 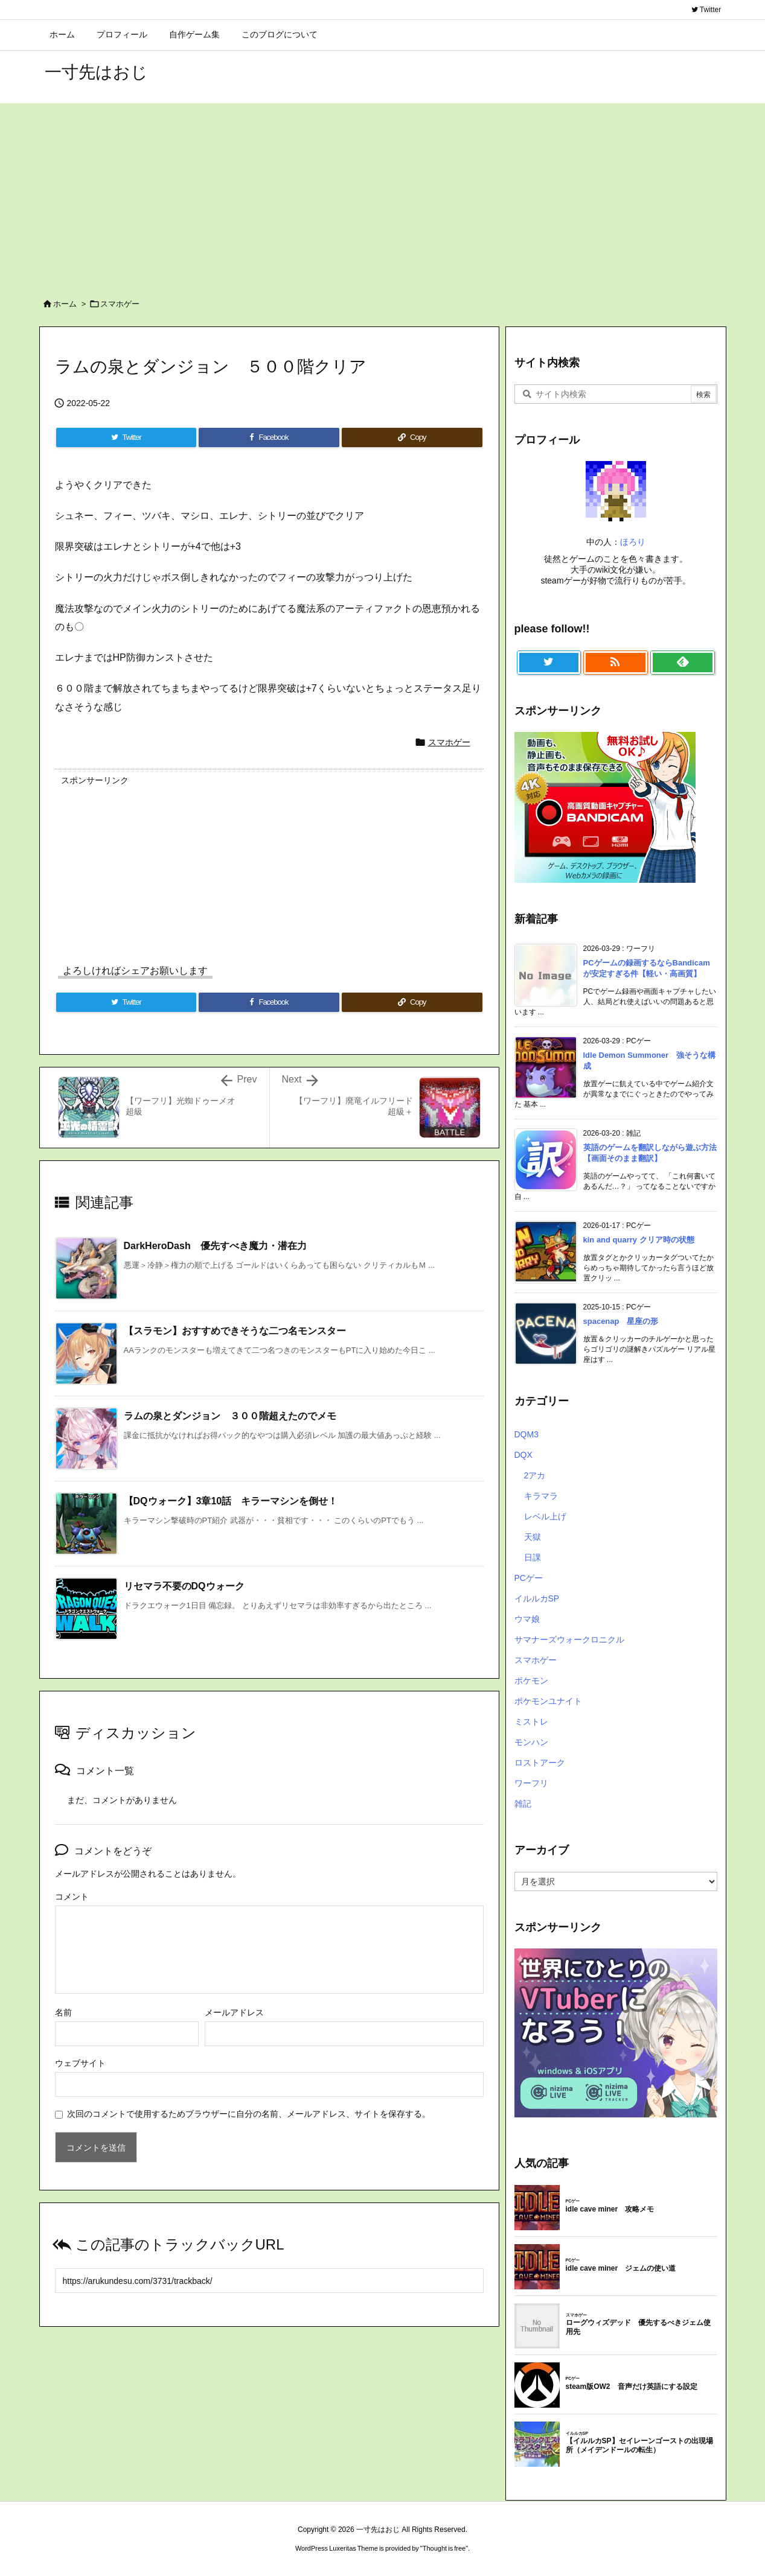 I want to click on ウマ娘, so click(x=527, y=1619).